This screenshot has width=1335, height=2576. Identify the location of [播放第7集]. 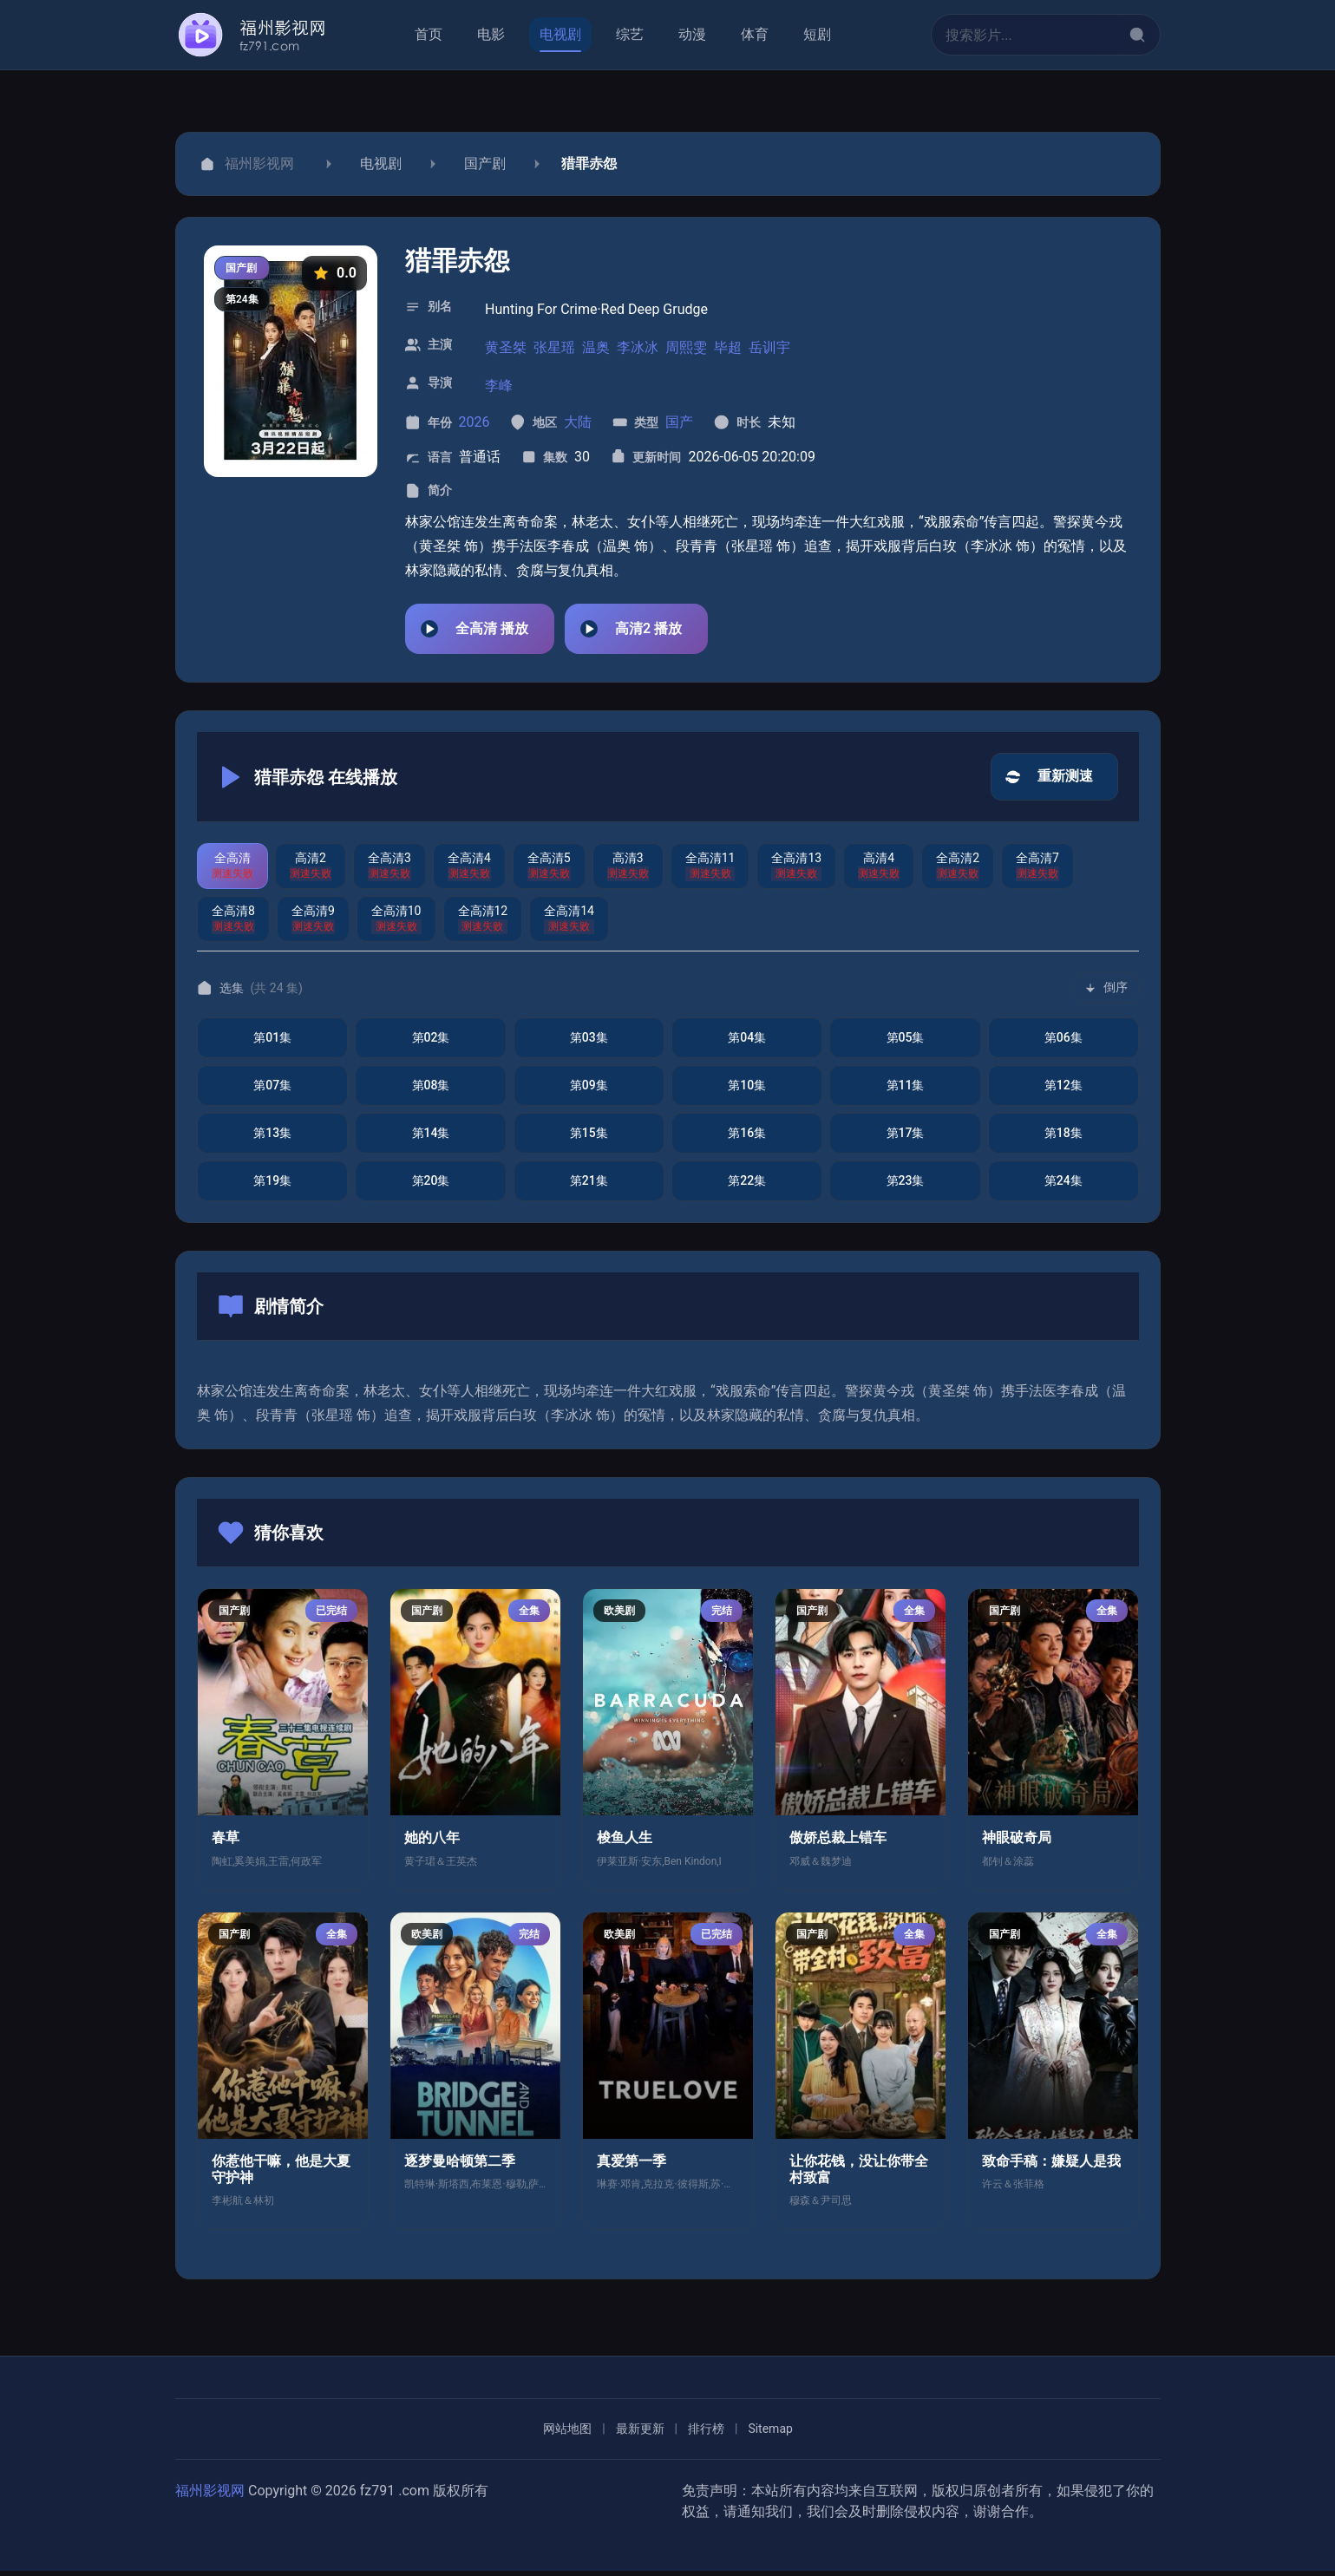
(272, 1090).